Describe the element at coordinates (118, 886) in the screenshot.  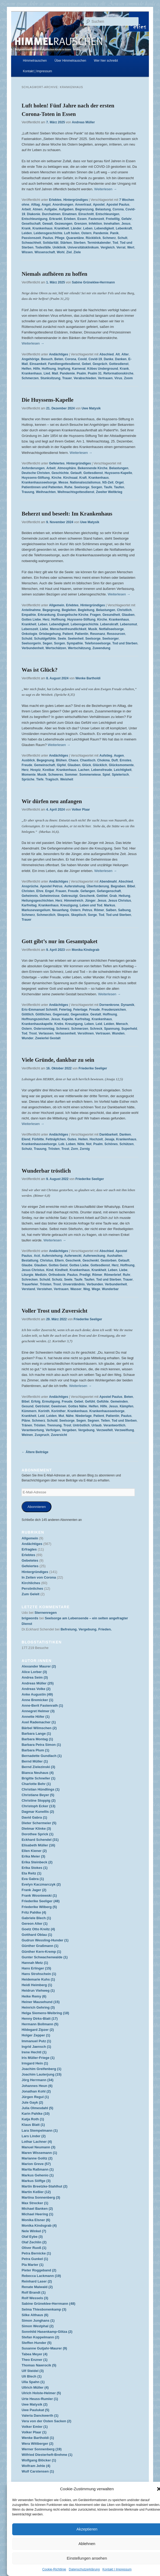
I see `Begraben` at that location.